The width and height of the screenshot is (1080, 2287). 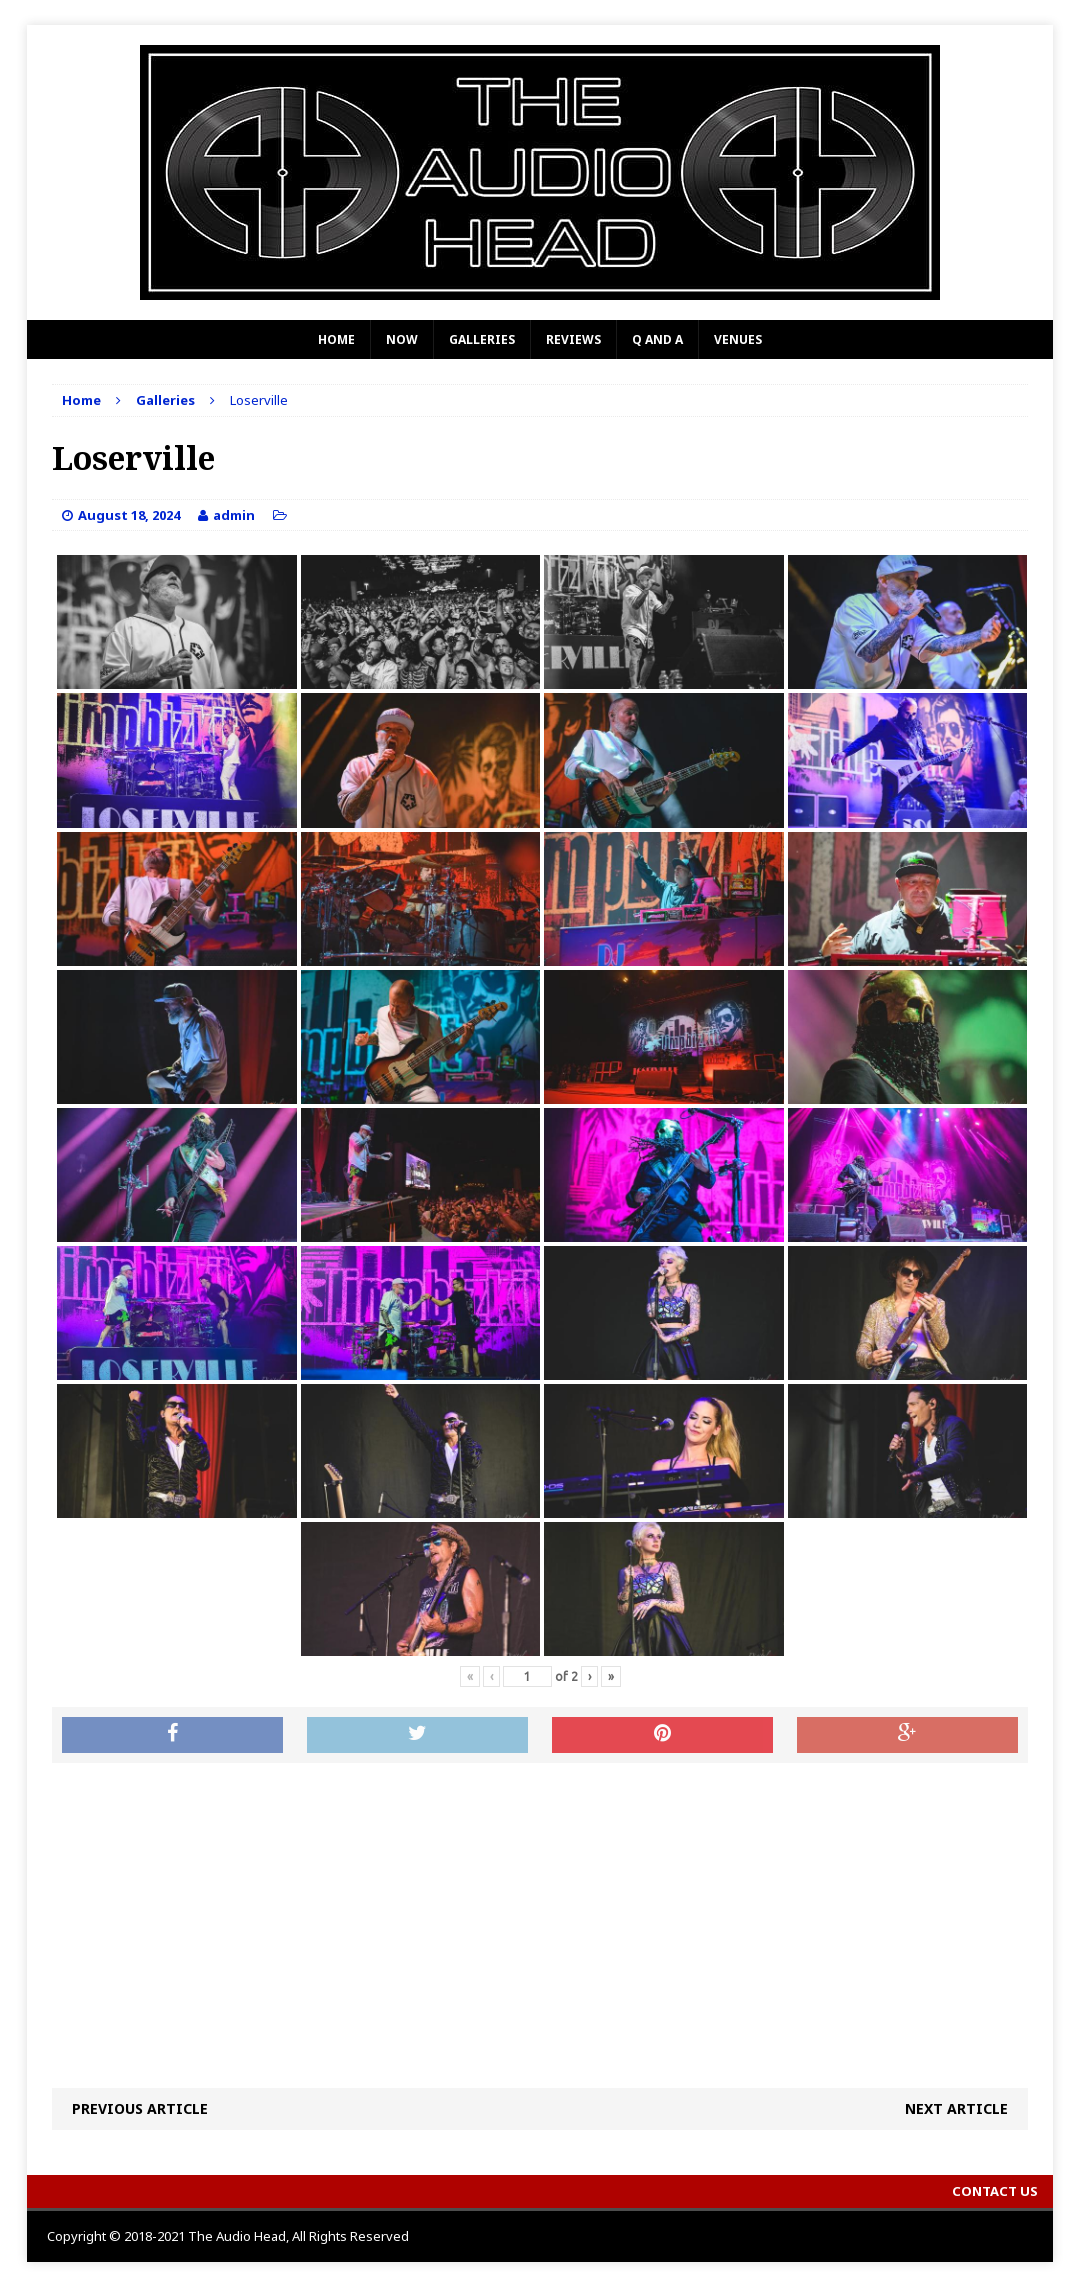 What do you see at coordinates (738, 339) in the screenshot?
I see `Venues` at bounding box center [738, 339].